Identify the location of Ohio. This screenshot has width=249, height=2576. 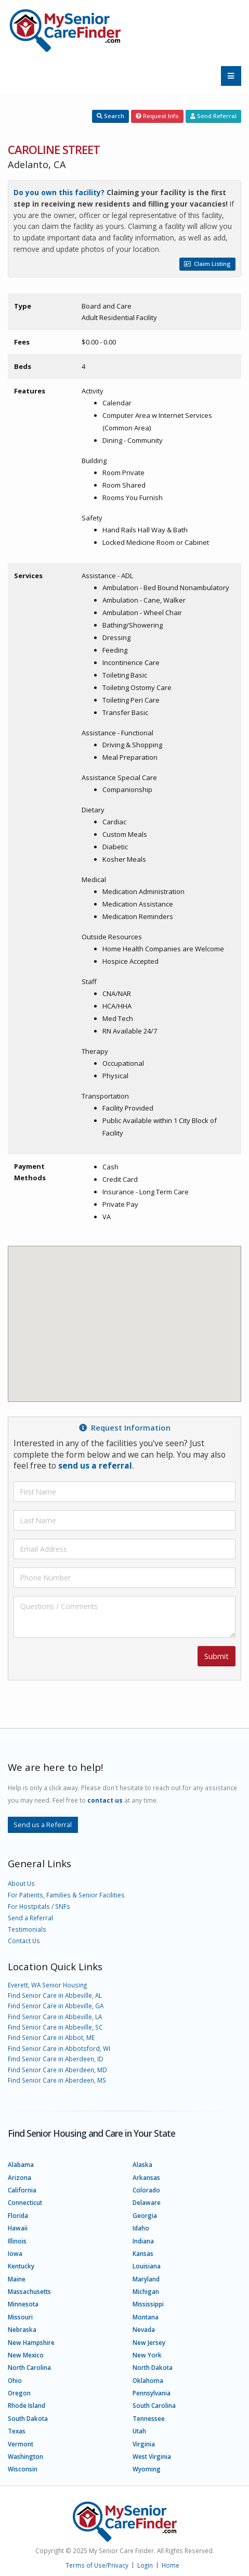
(15, 2380).